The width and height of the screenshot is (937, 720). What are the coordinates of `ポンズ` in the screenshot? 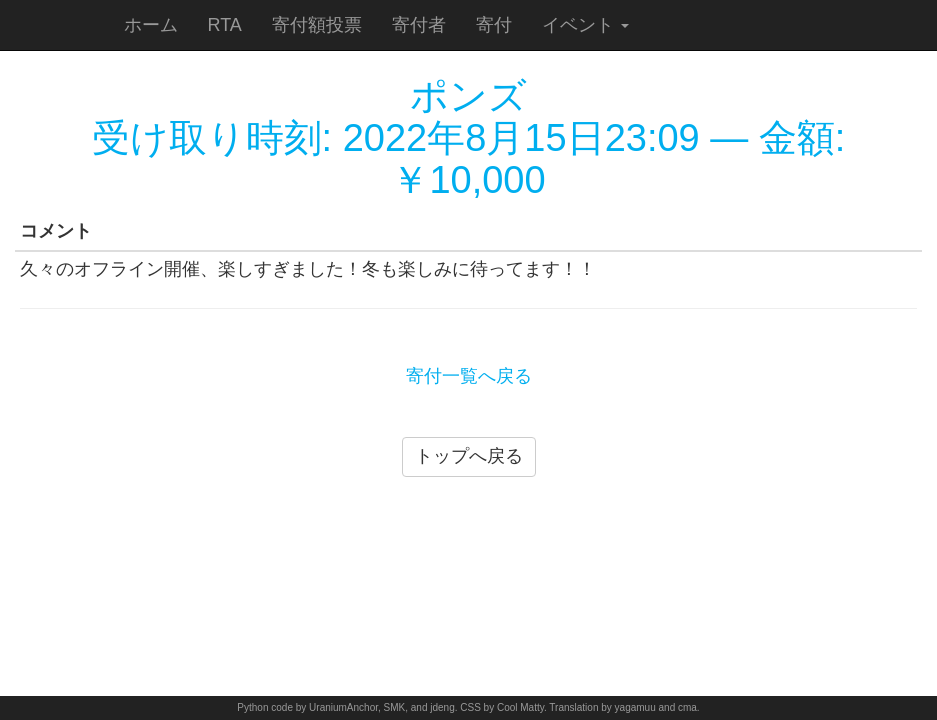 It's located at (468, 96).